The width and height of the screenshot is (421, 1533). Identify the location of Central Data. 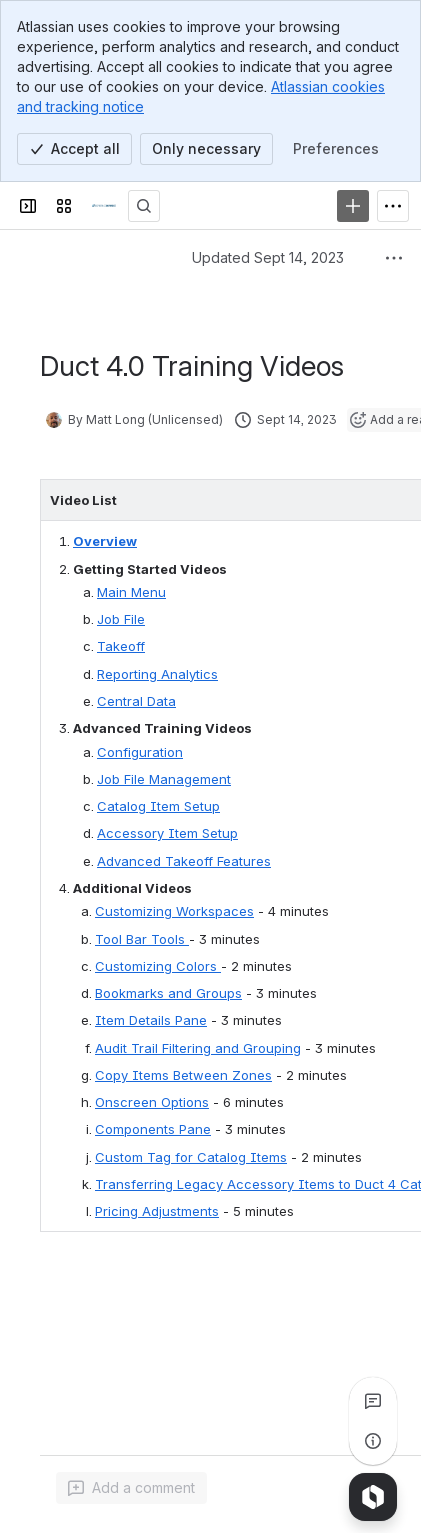
(136, 701).